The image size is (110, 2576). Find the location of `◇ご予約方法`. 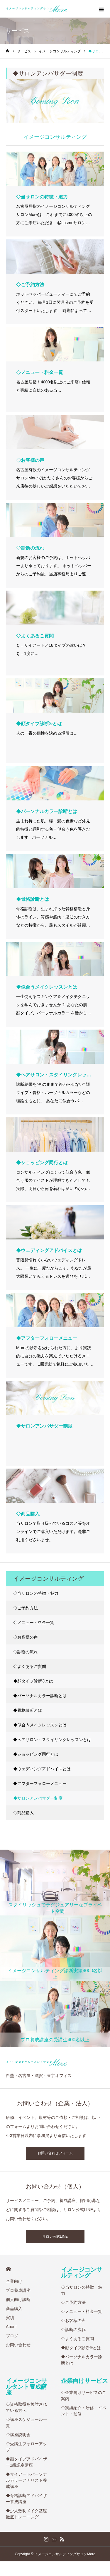

◇ご予約方法 is located at coordinates (25, 1608).